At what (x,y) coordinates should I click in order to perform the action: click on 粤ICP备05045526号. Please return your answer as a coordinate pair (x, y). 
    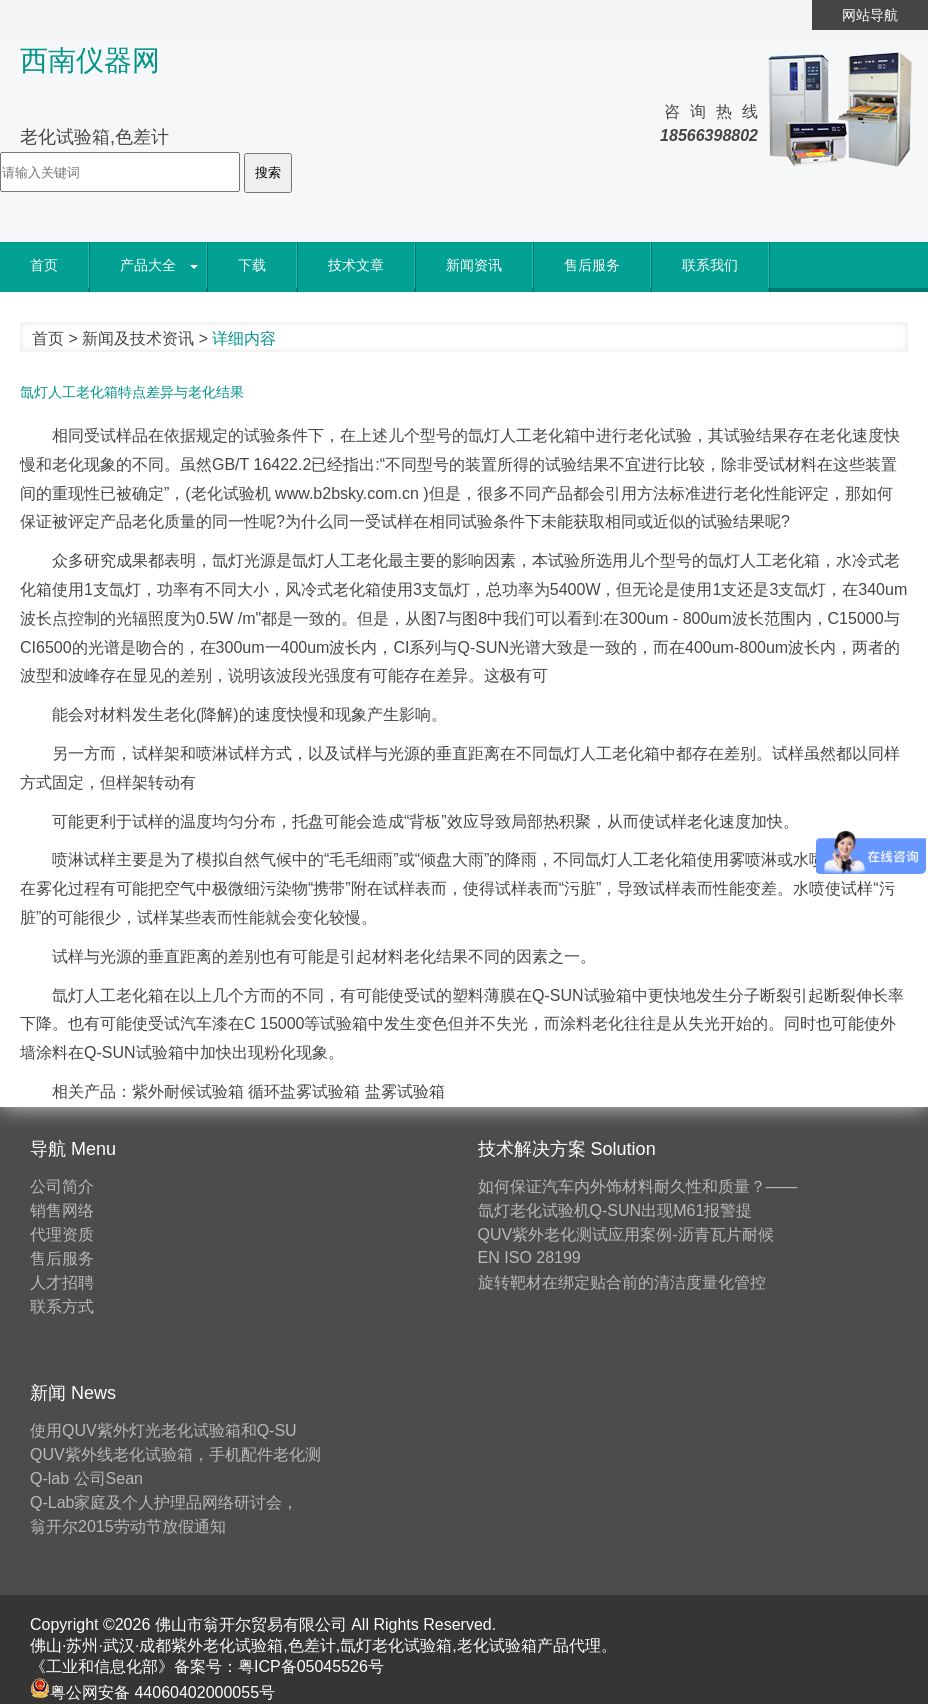
    Looking at the image, I should click on (311, 1666).